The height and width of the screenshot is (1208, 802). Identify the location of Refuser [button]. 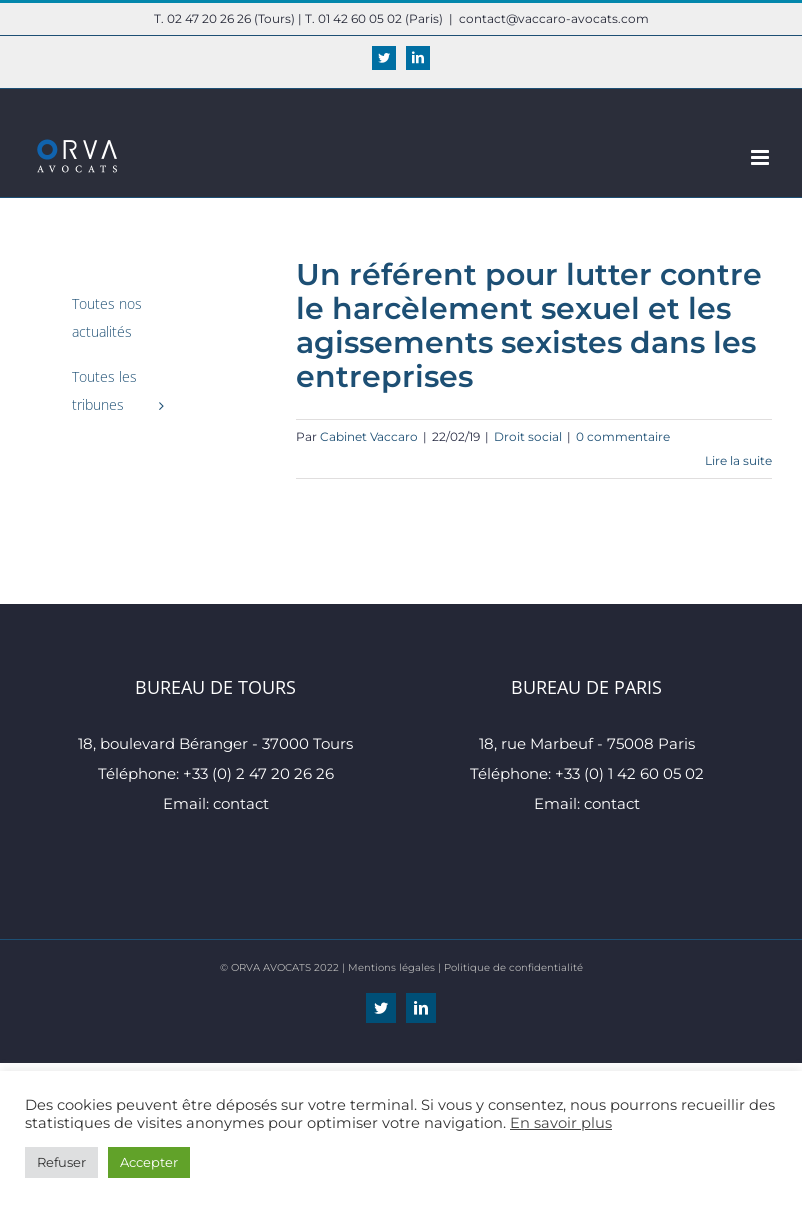
(61, 1162).